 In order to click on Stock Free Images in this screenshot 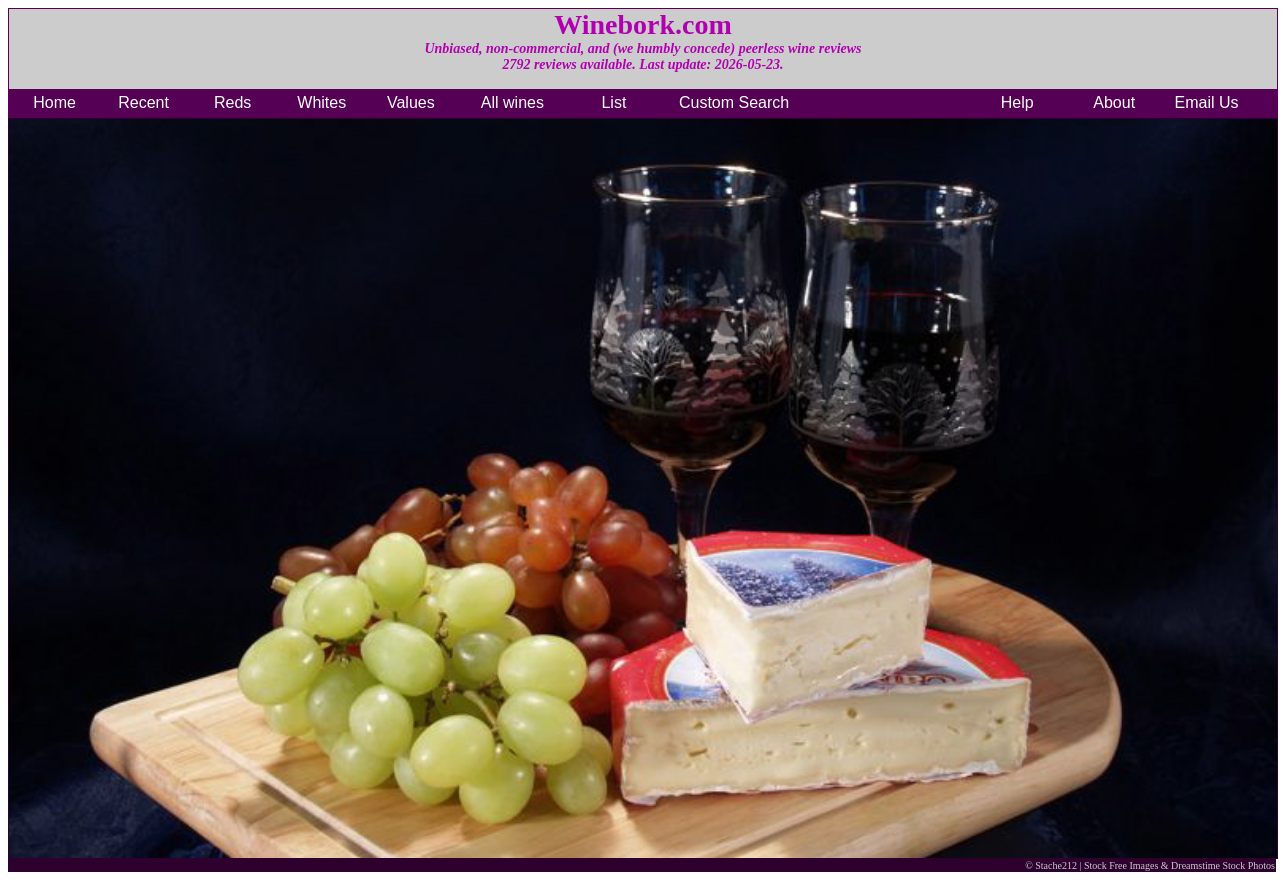, I will do `click(1121, 865)`.